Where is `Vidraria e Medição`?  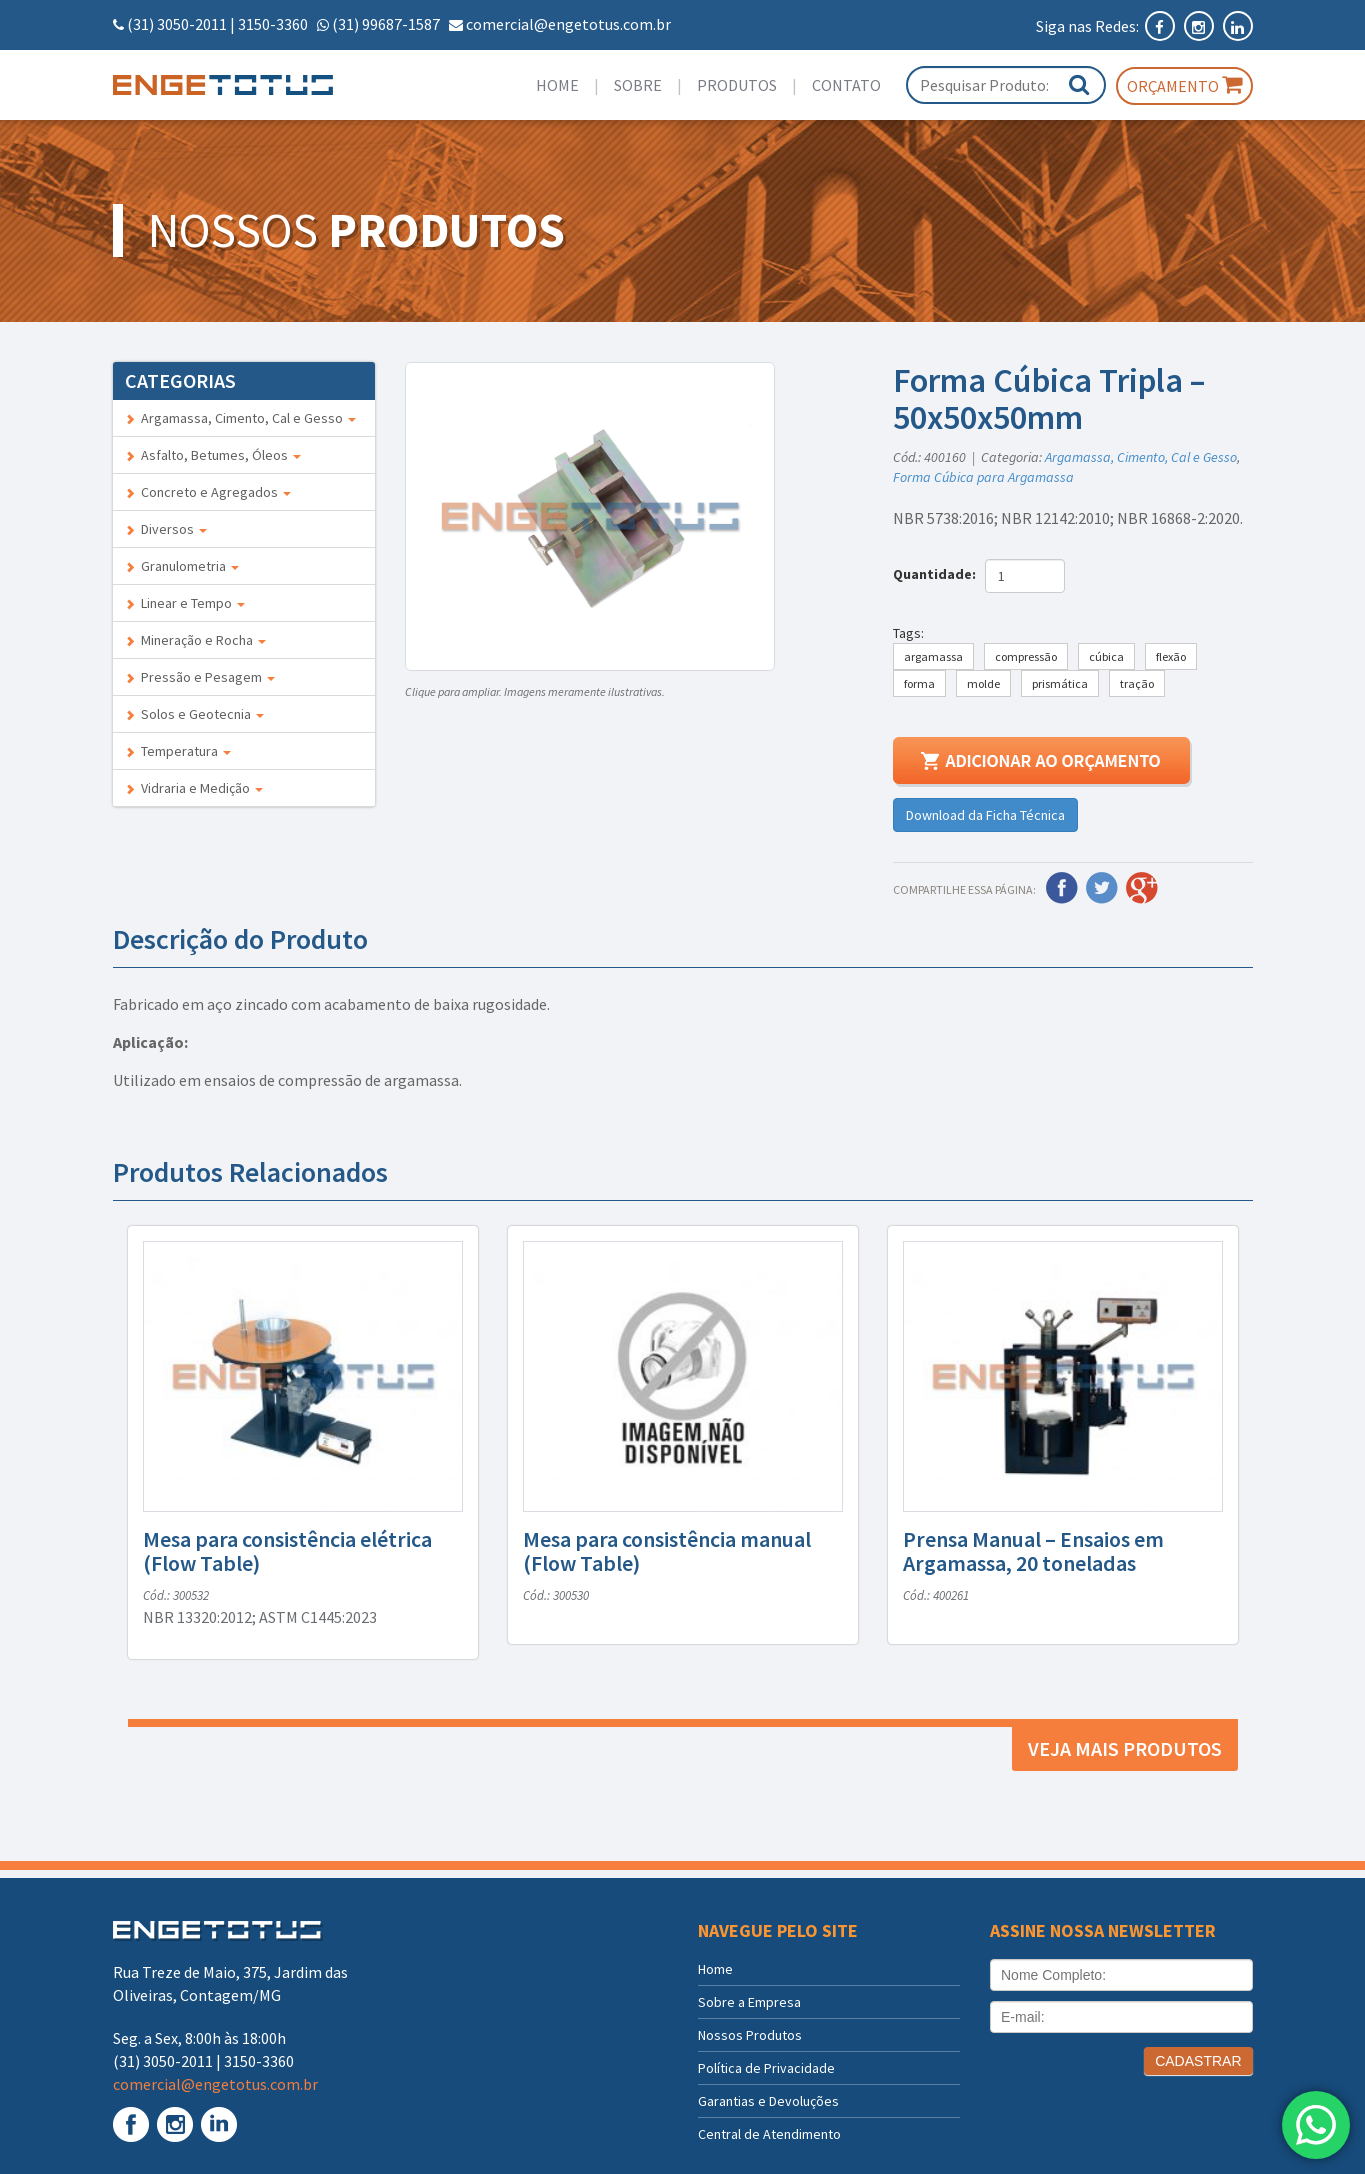
Vidraria e Medição is located at coordinates (194, 788).